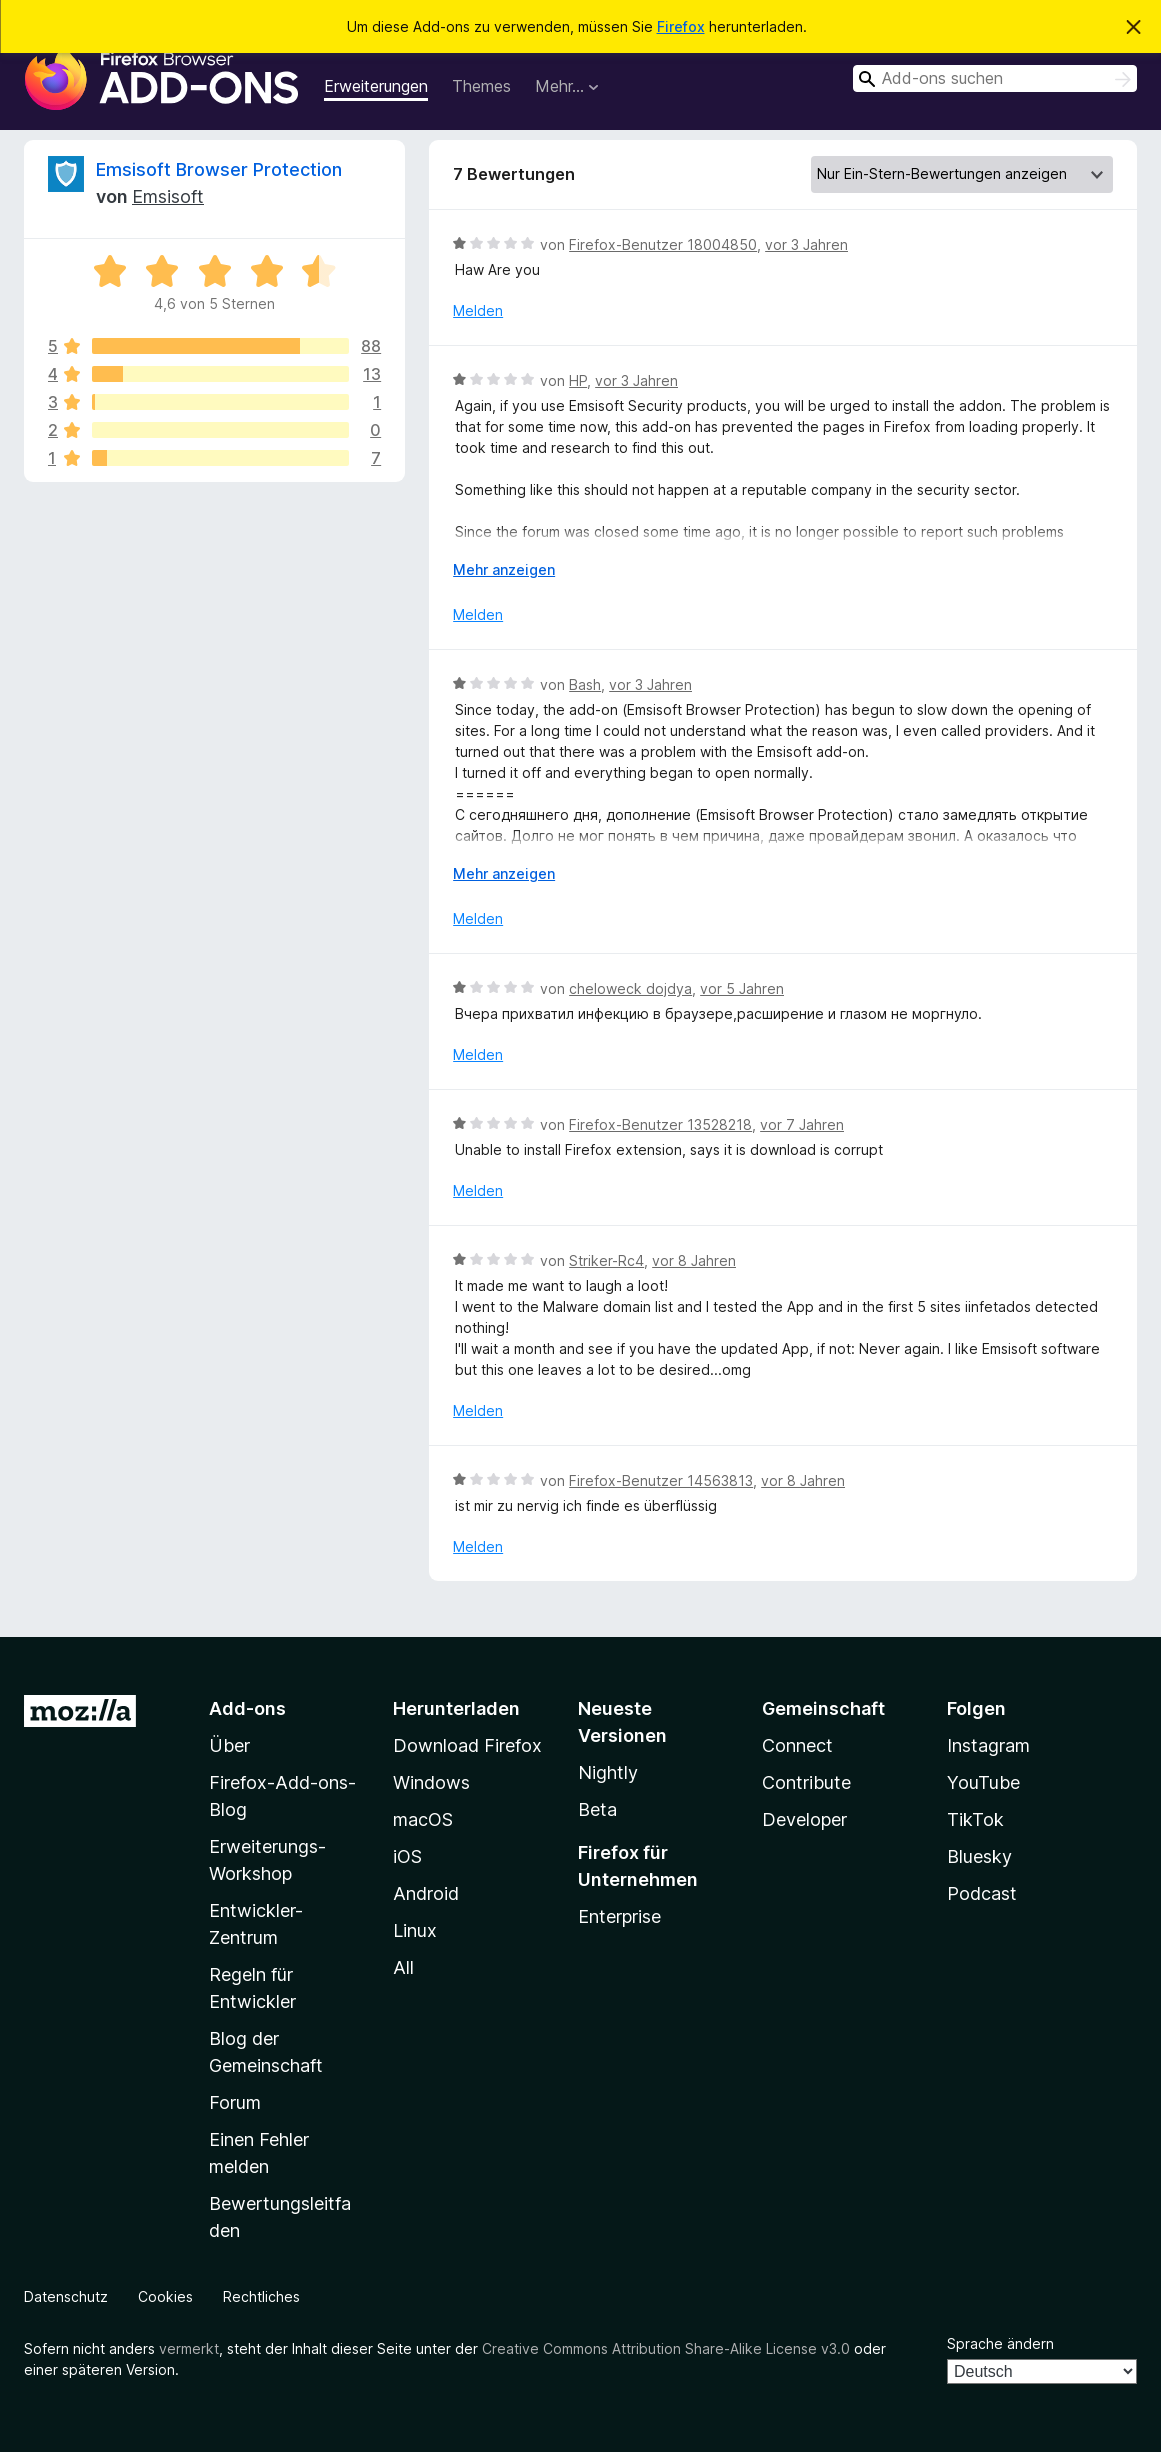 The width and height of the screenshot is (1161, 2452). What do you see at coordinates (608, 1772) in the screenshot?
I see `Nightly` at bounding box center [608, 1772].